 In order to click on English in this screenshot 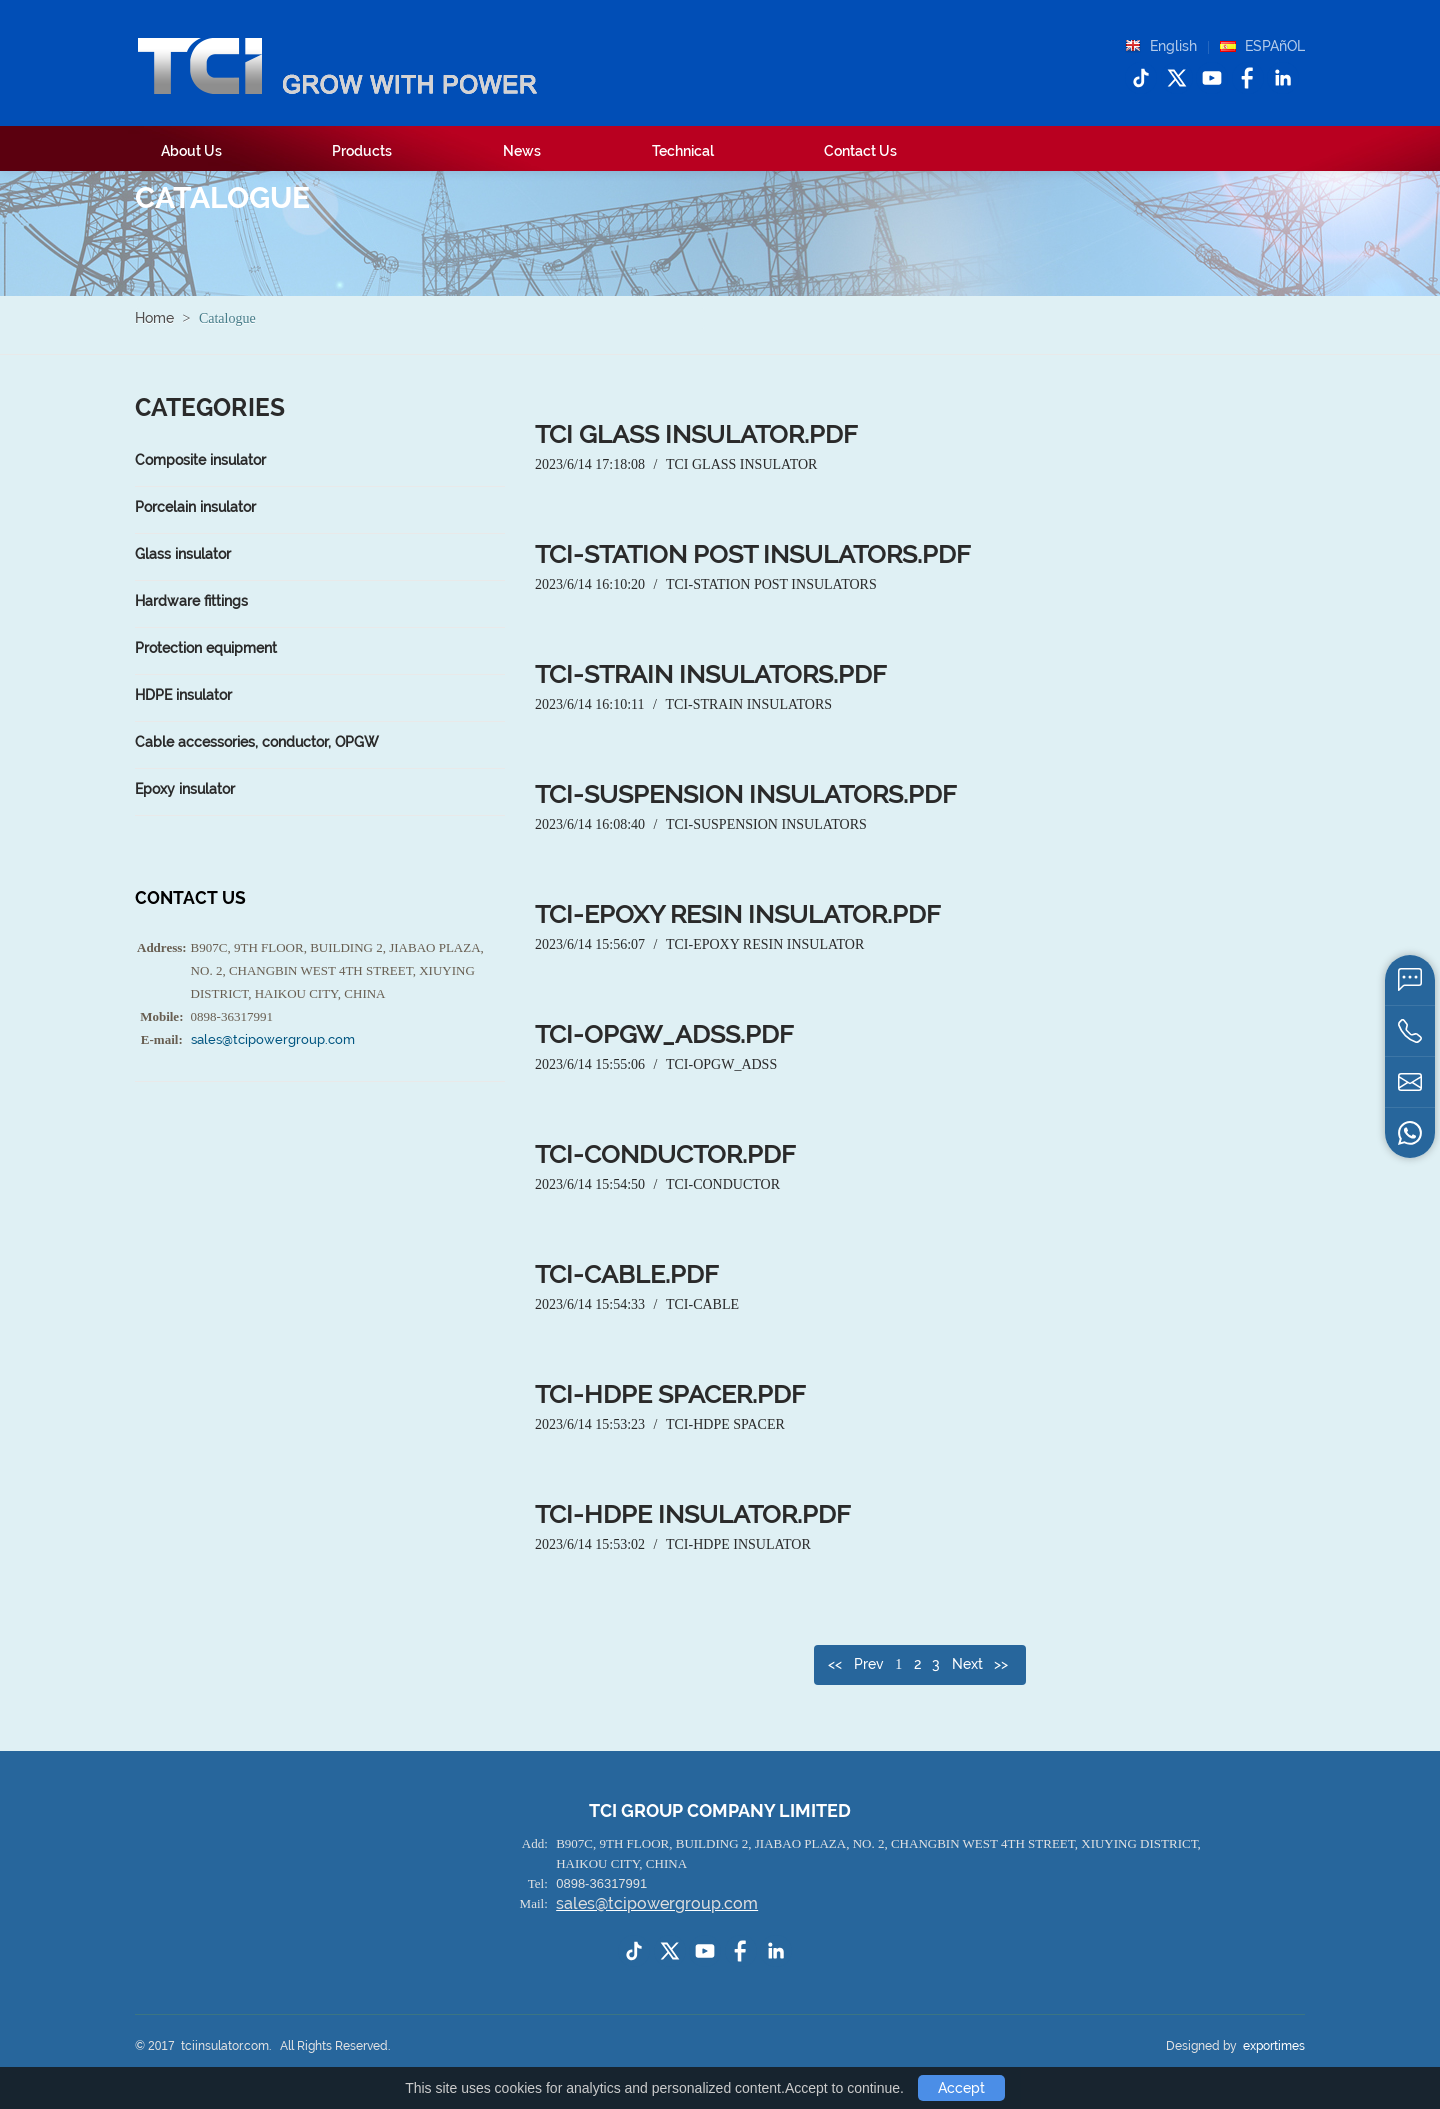, I will do `click(1173, 46)`.